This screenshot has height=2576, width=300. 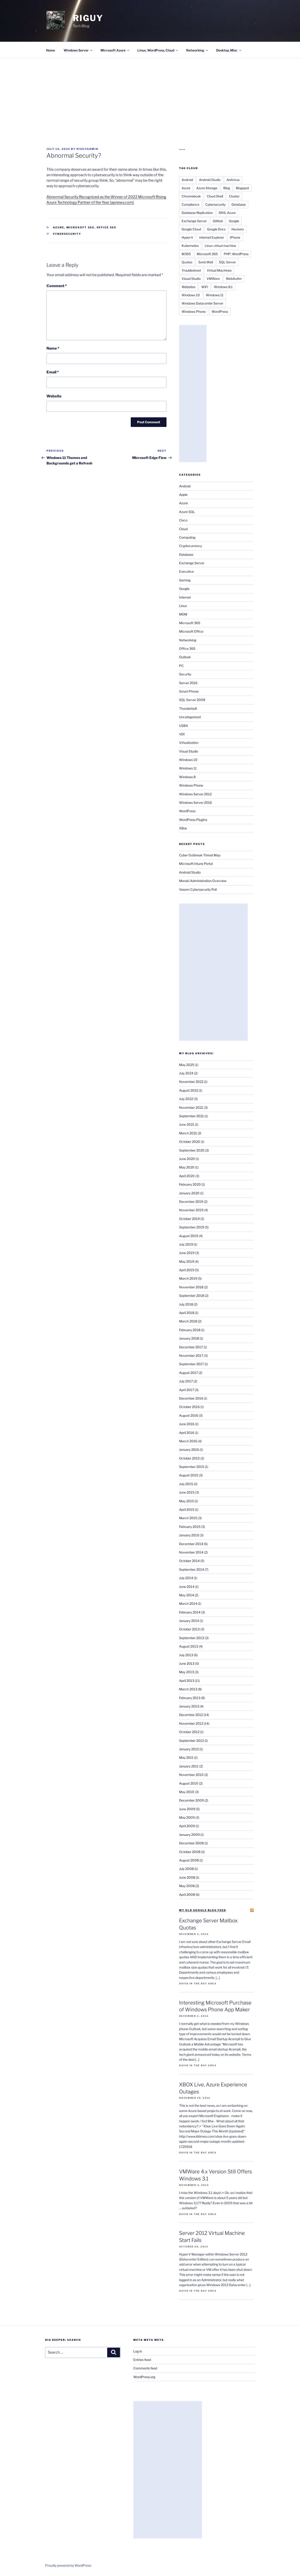 What do you see at coordinates (187, 1159) in the screenshot?
I see `June 2020` at bounding box center [187, 1159].